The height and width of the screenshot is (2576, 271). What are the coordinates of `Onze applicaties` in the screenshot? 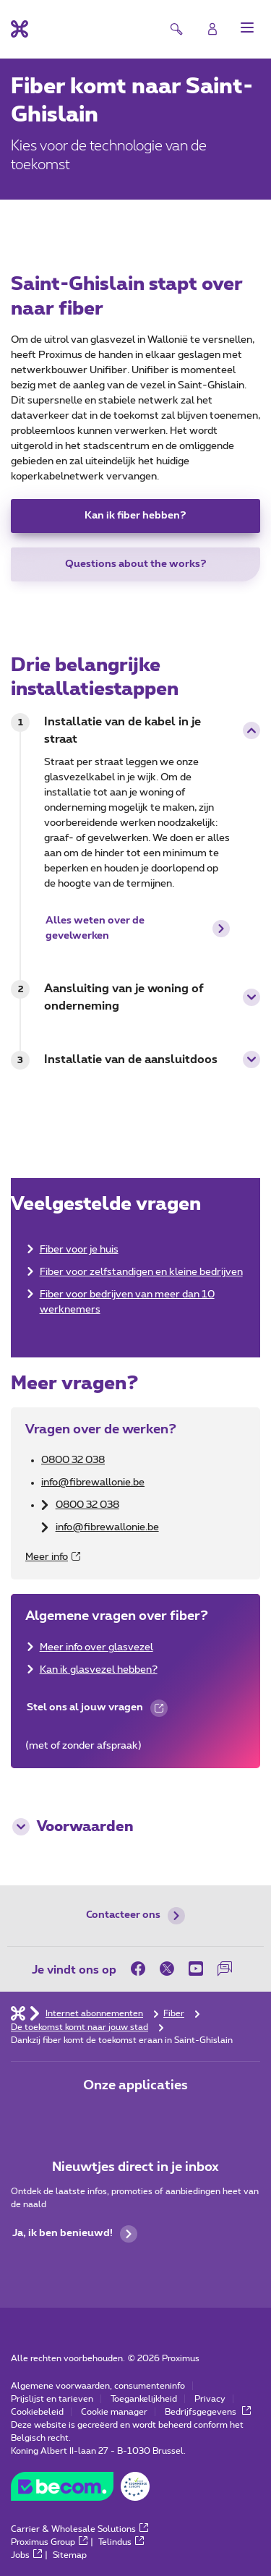 It's located at (135, 2085).